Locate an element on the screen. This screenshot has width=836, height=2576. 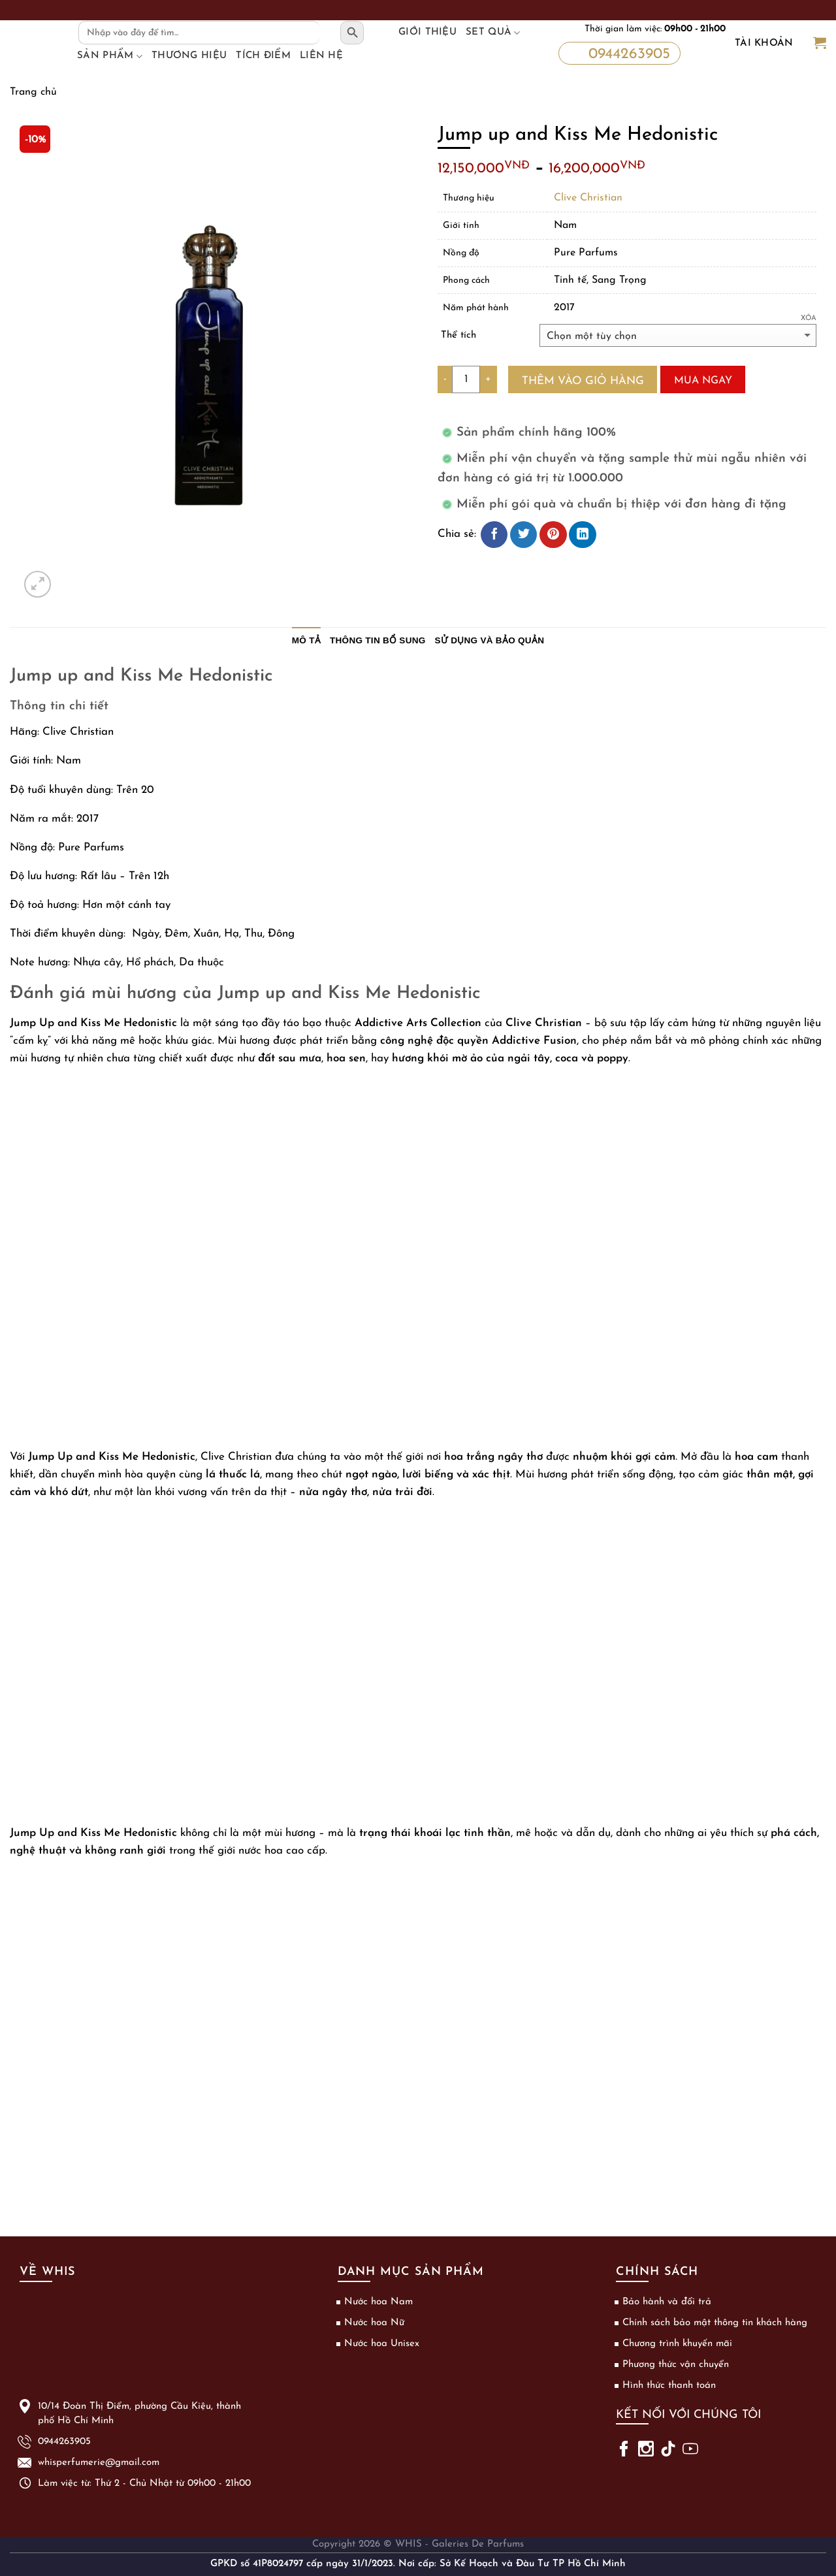
Thể tích is located at coordinates (458, 335).